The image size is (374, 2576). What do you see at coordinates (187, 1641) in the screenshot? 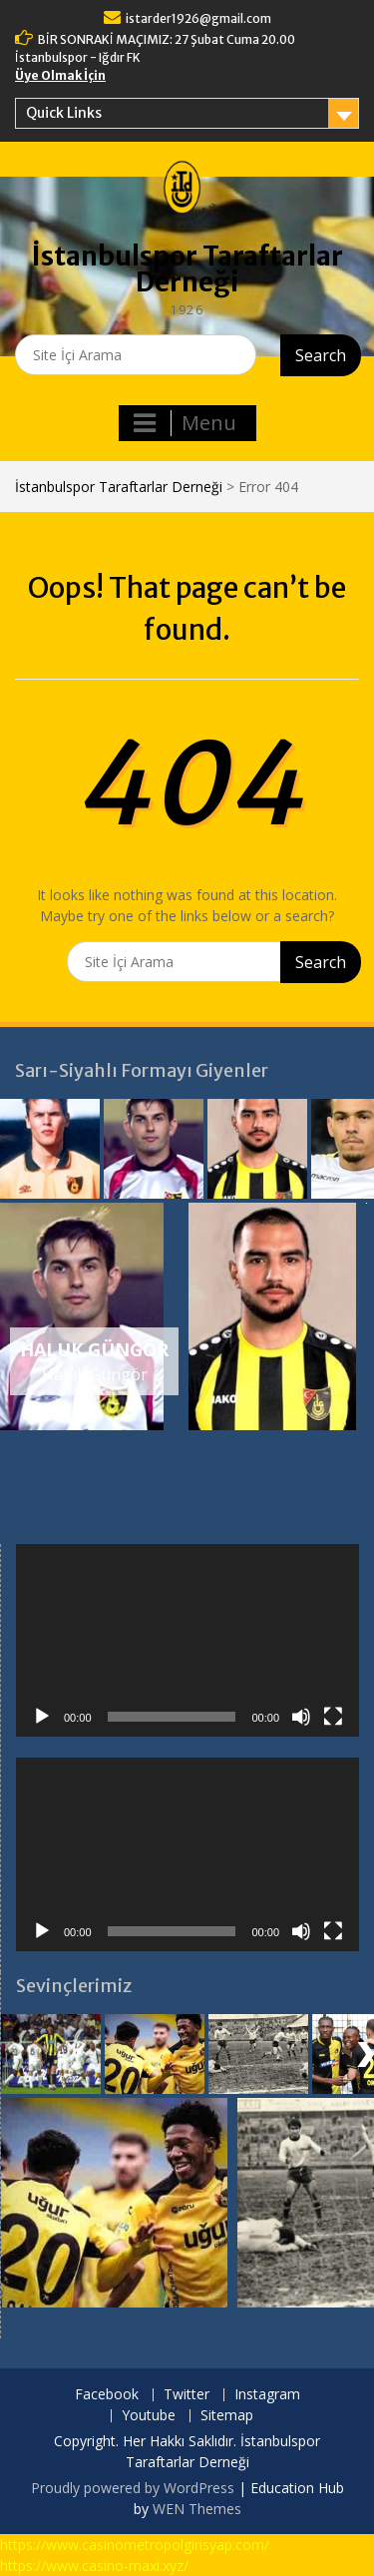
I see `[application]` at bounding box center [187, 1641].